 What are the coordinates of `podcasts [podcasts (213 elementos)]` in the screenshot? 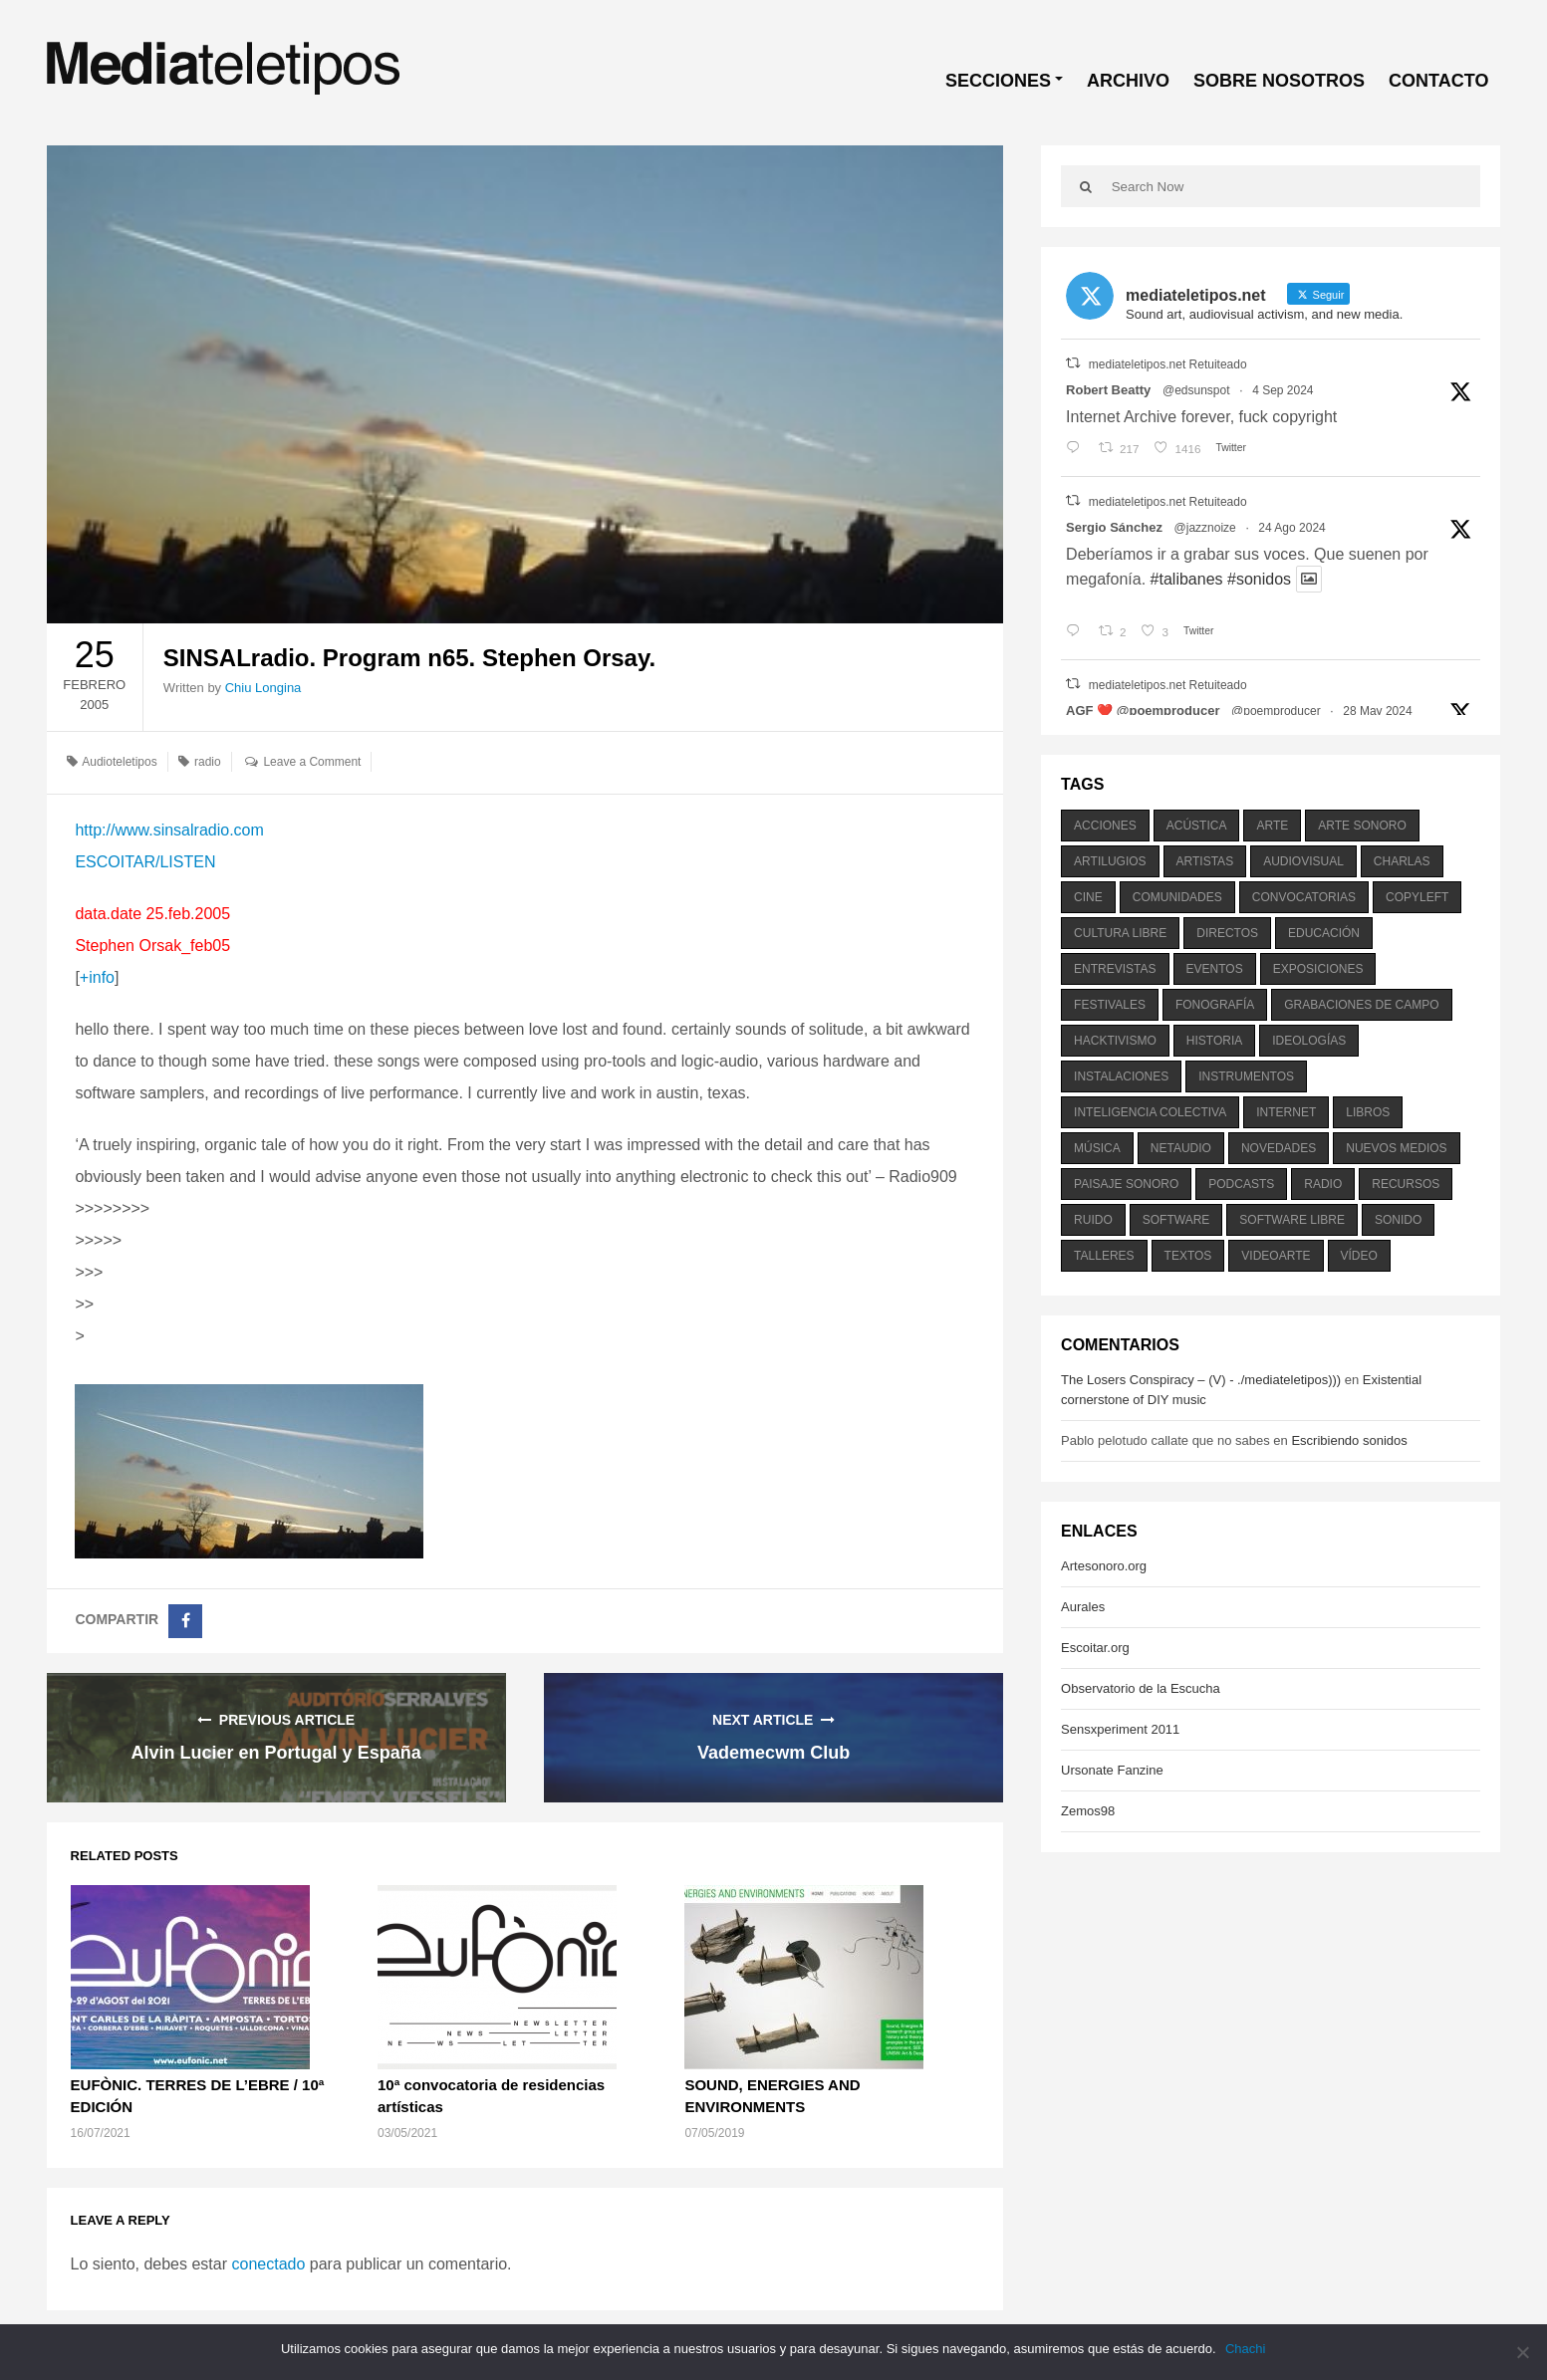 It's located at (1241, 1184).